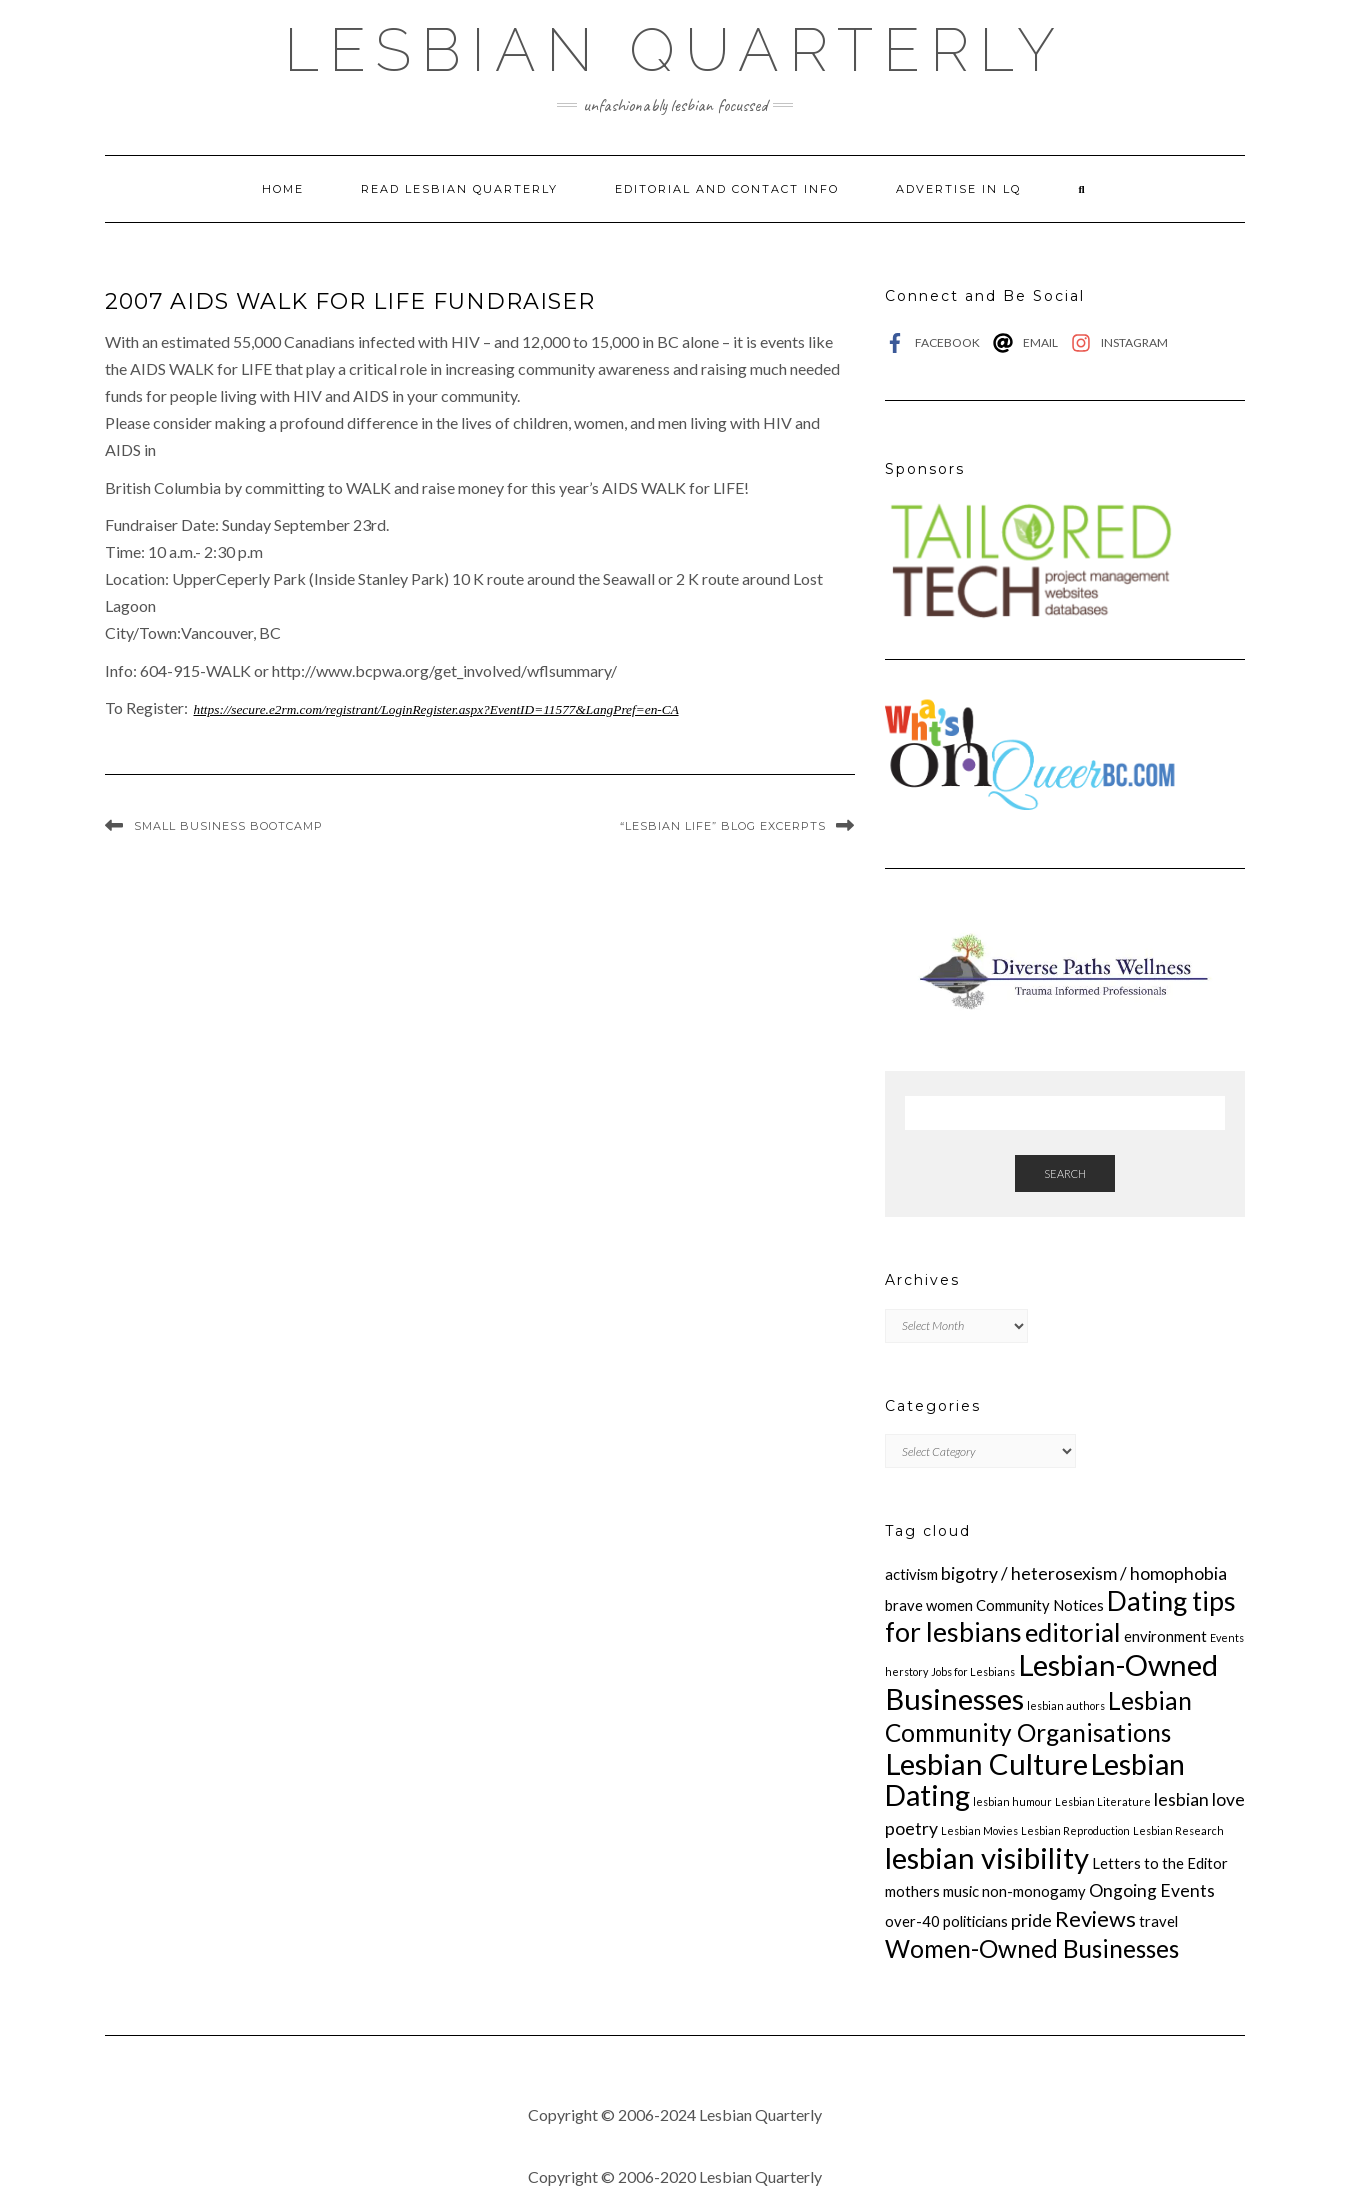 The width and height of the screenshot is (1349, 2210). I want to click on Lesbian Reproduction [Lesbian Reproduction (1 item)], so click(1075, 1830).